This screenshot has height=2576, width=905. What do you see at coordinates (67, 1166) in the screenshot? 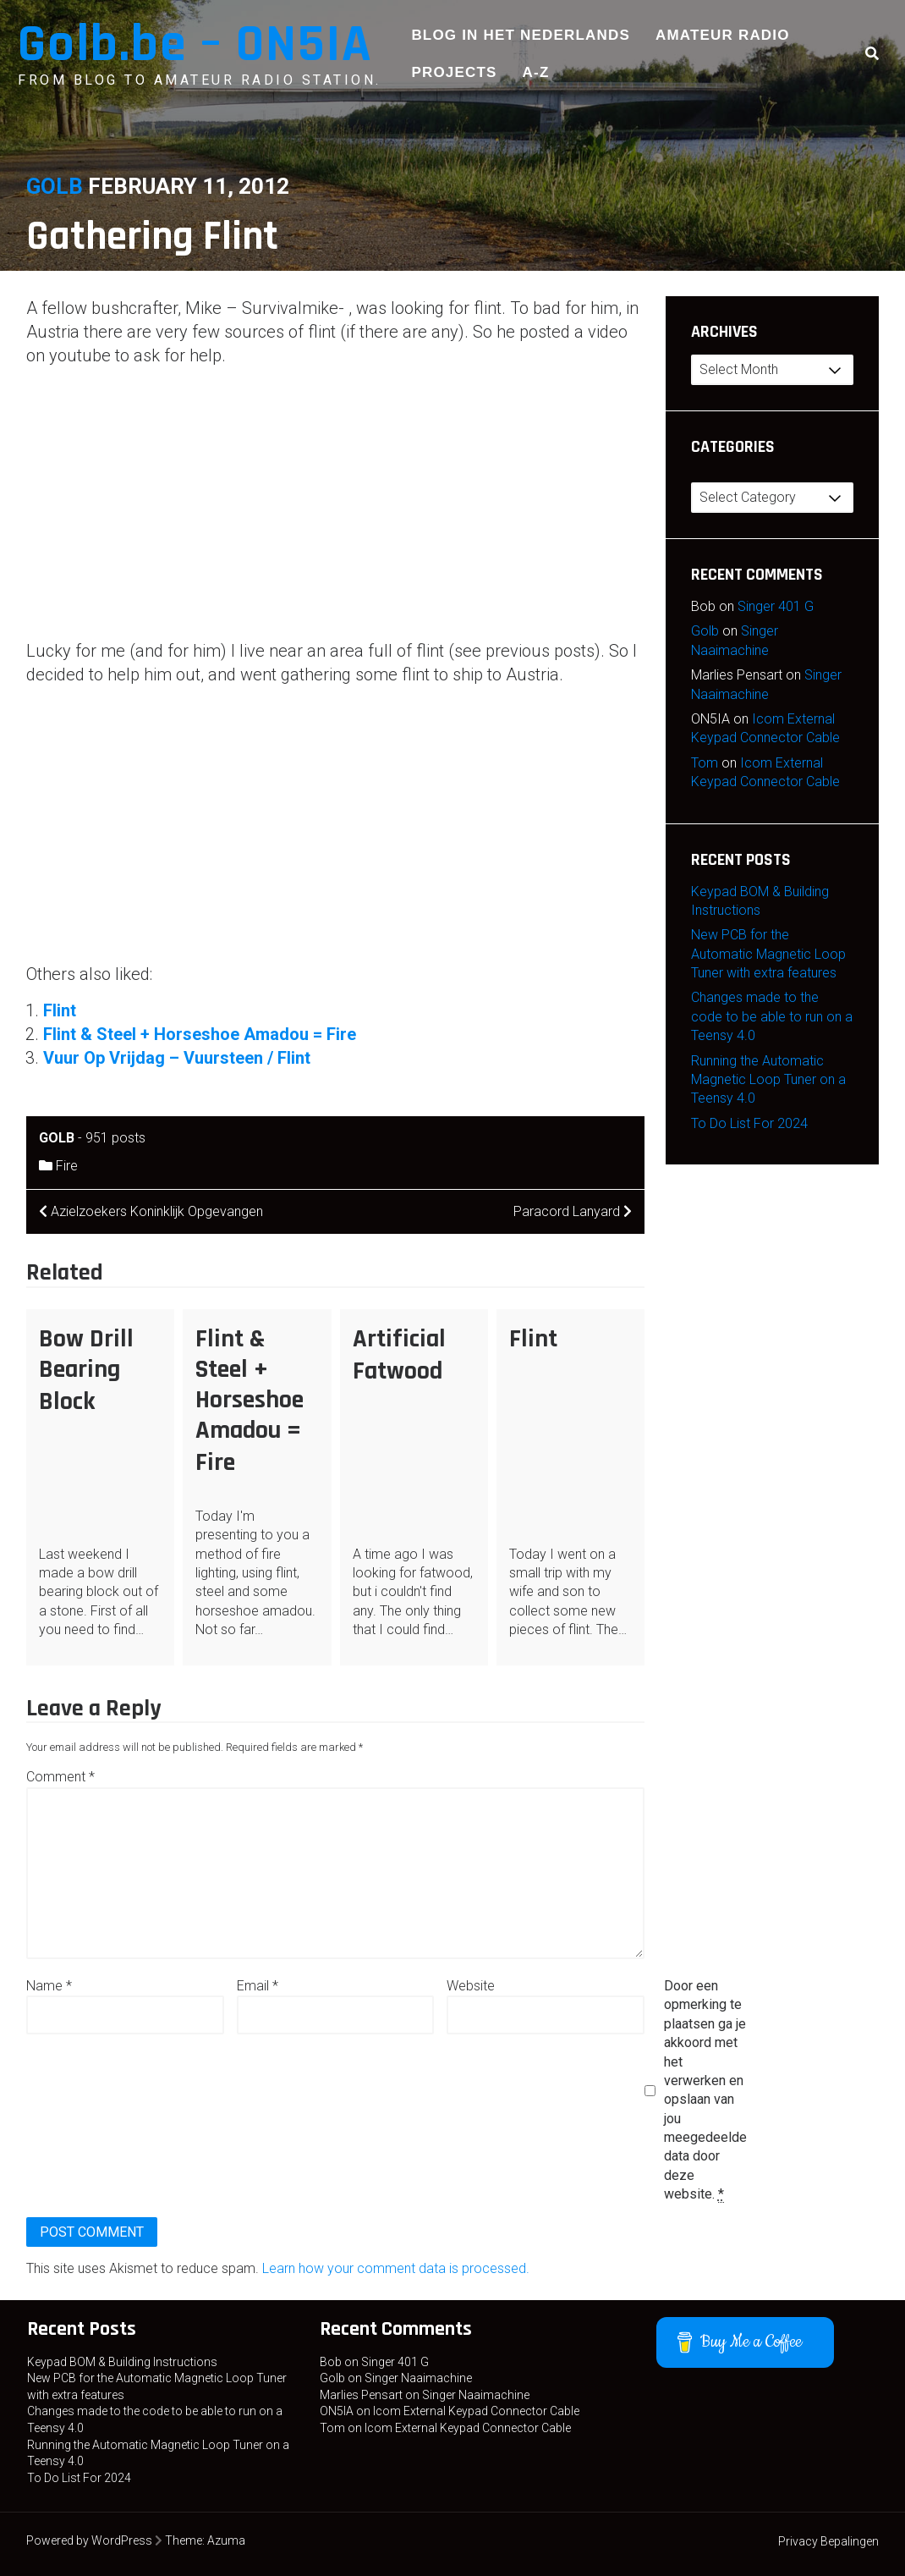
I see `Fire` at bounding box center [67, 1166].